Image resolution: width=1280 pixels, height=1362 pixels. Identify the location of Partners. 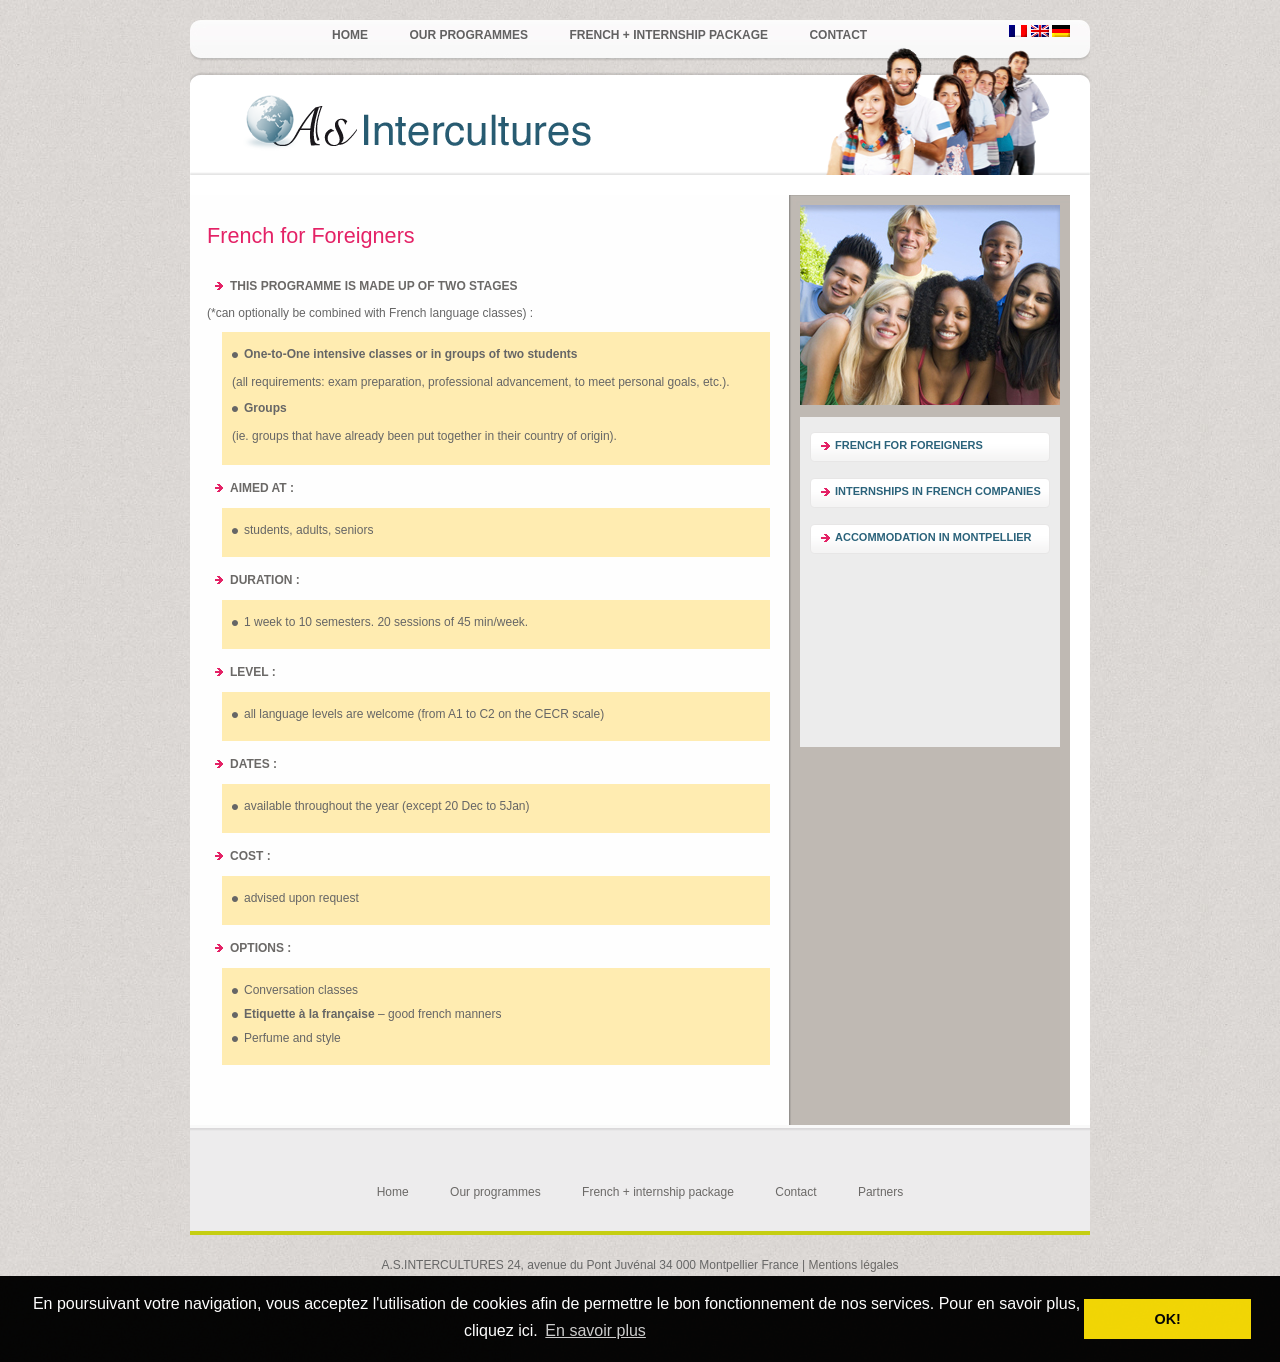
(880, 1192).